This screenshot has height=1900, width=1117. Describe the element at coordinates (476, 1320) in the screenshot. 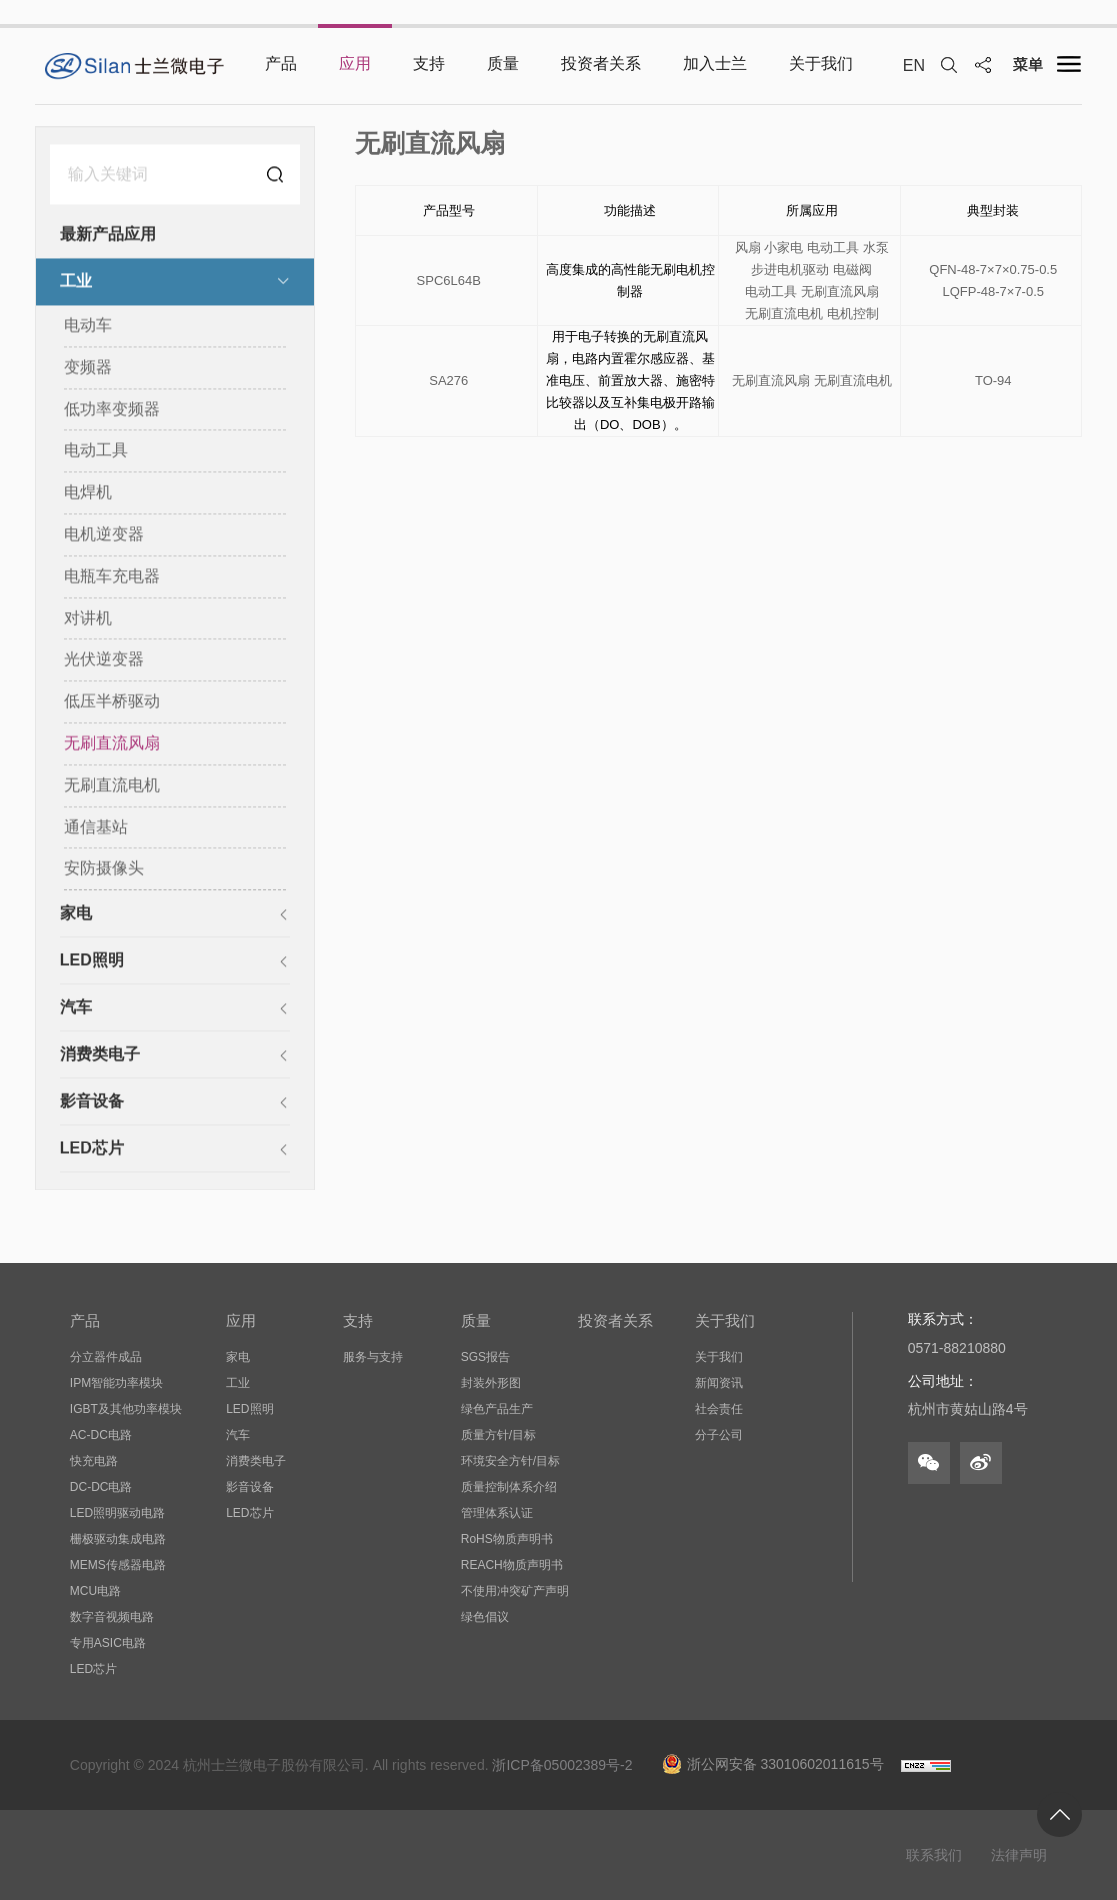

I see `质量` at that location.